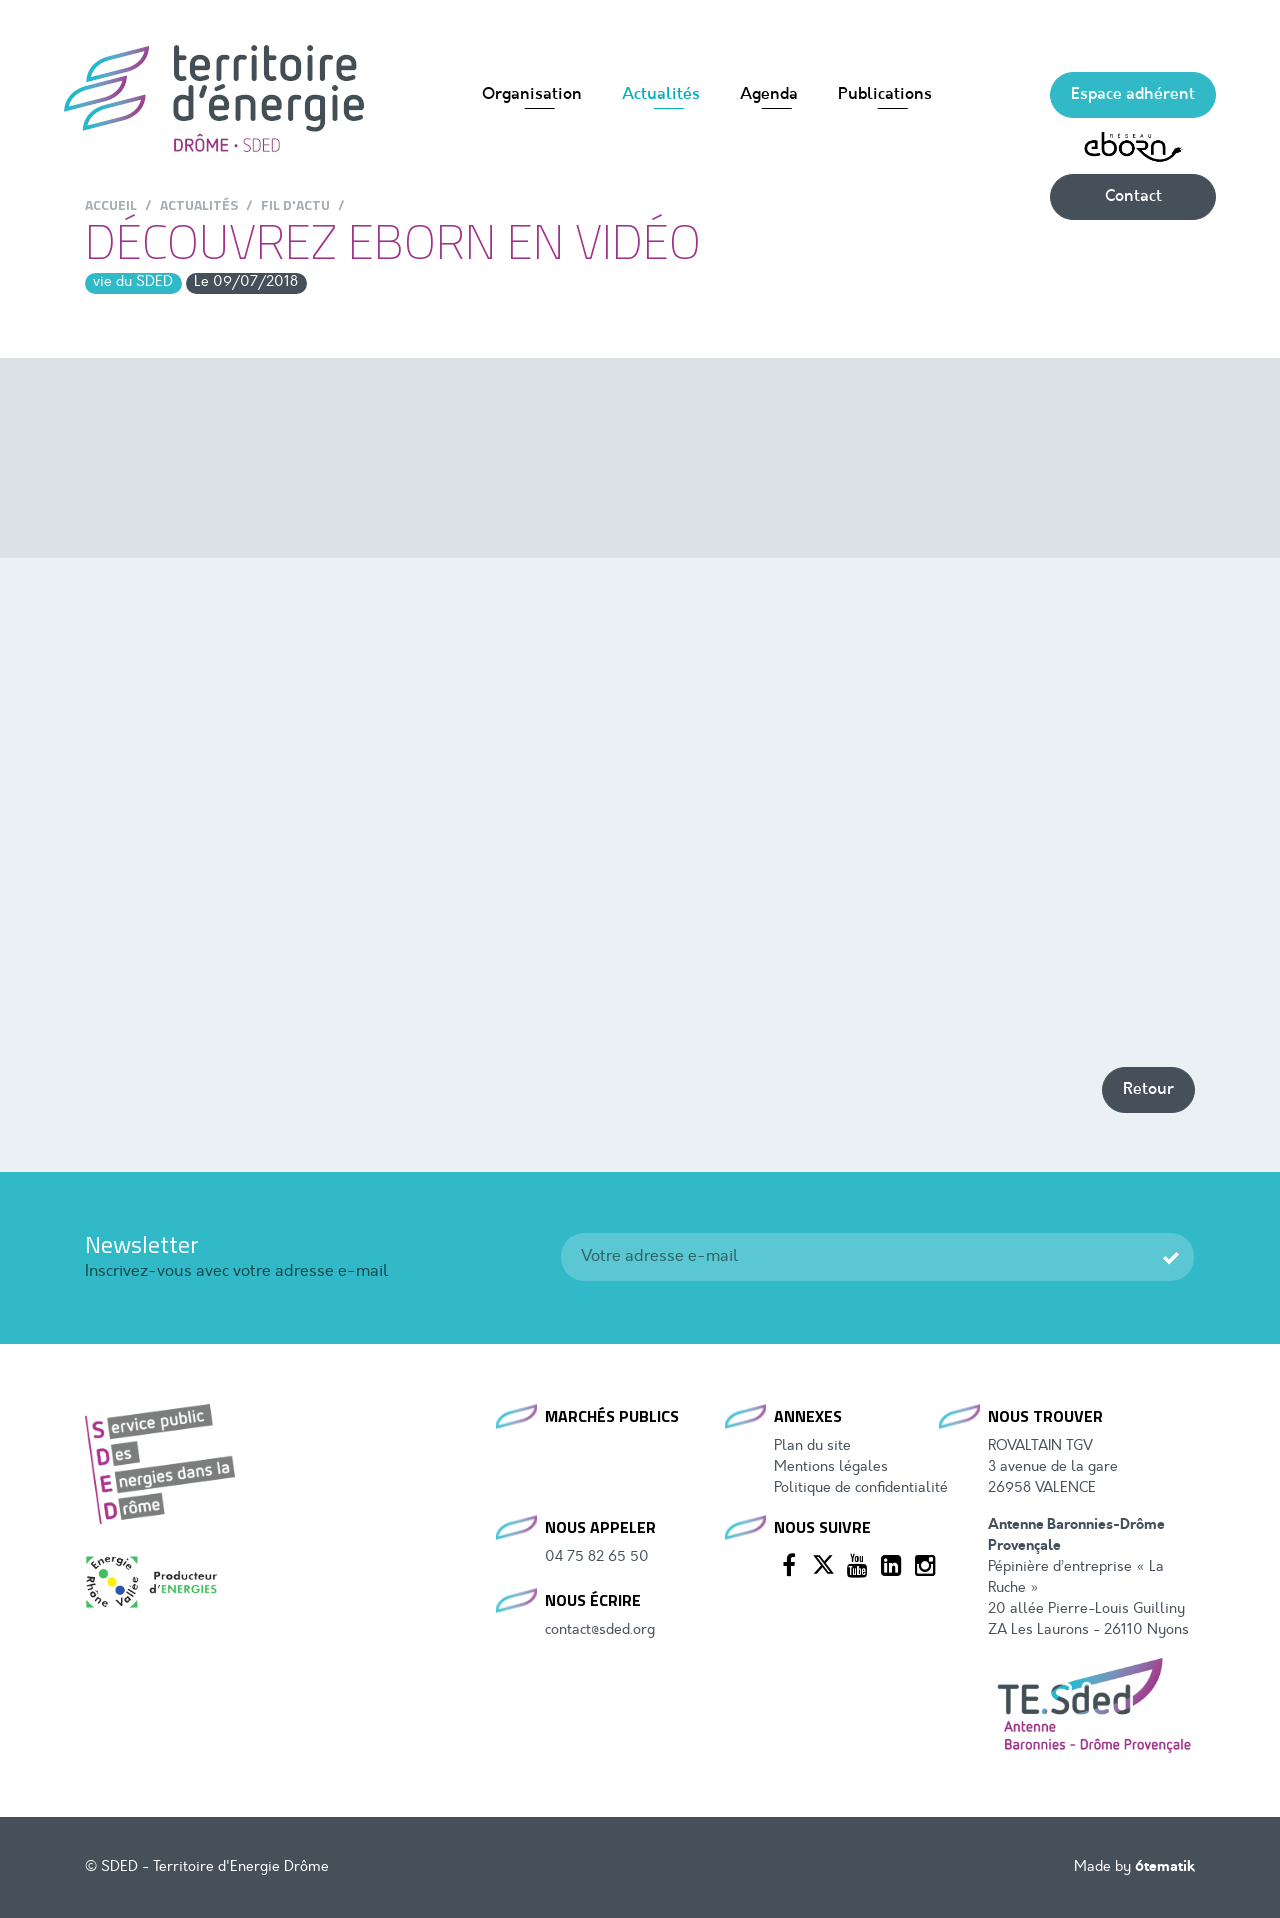  I want to click on Organisation, so click(532, 95).